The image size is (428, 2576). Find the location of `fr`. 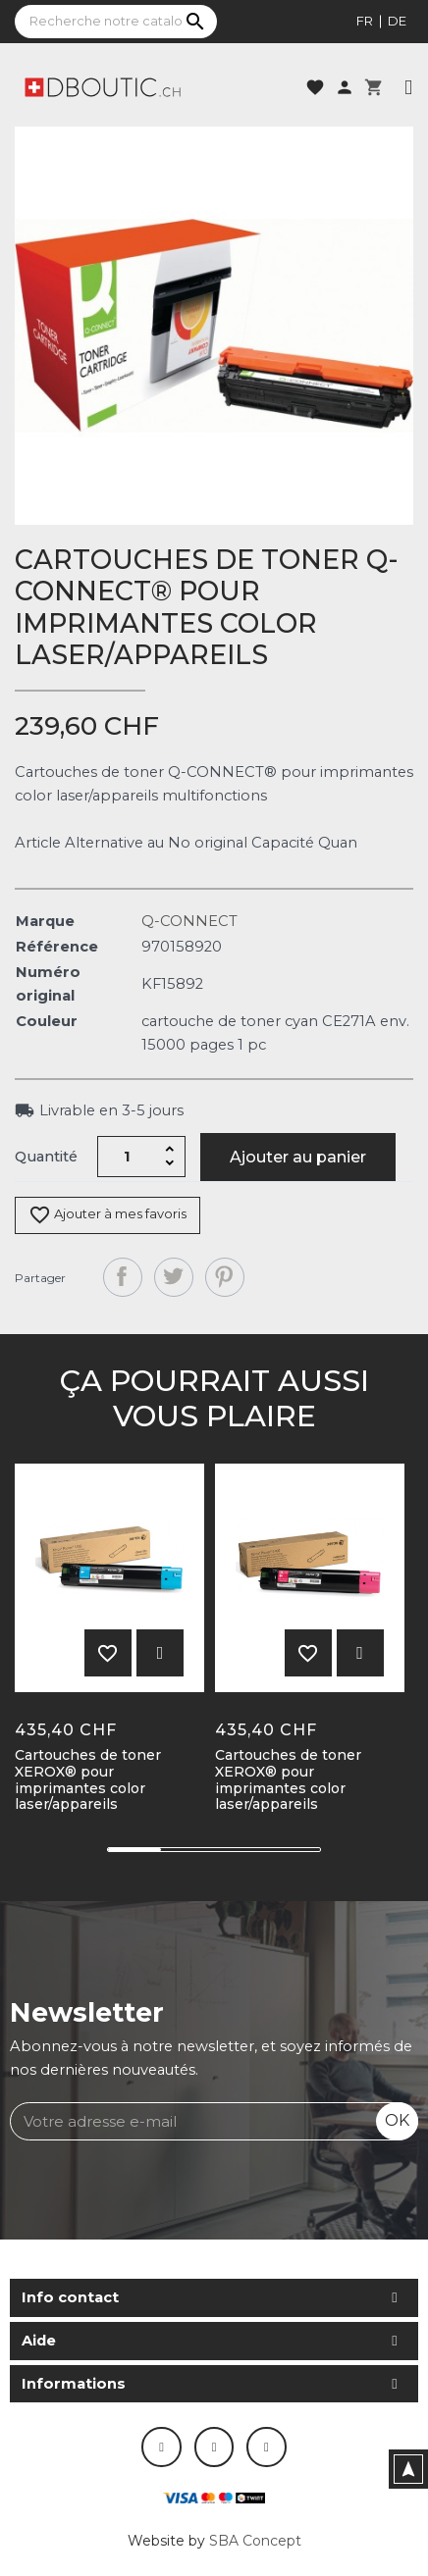

fr is located at coordinates (364, 20).